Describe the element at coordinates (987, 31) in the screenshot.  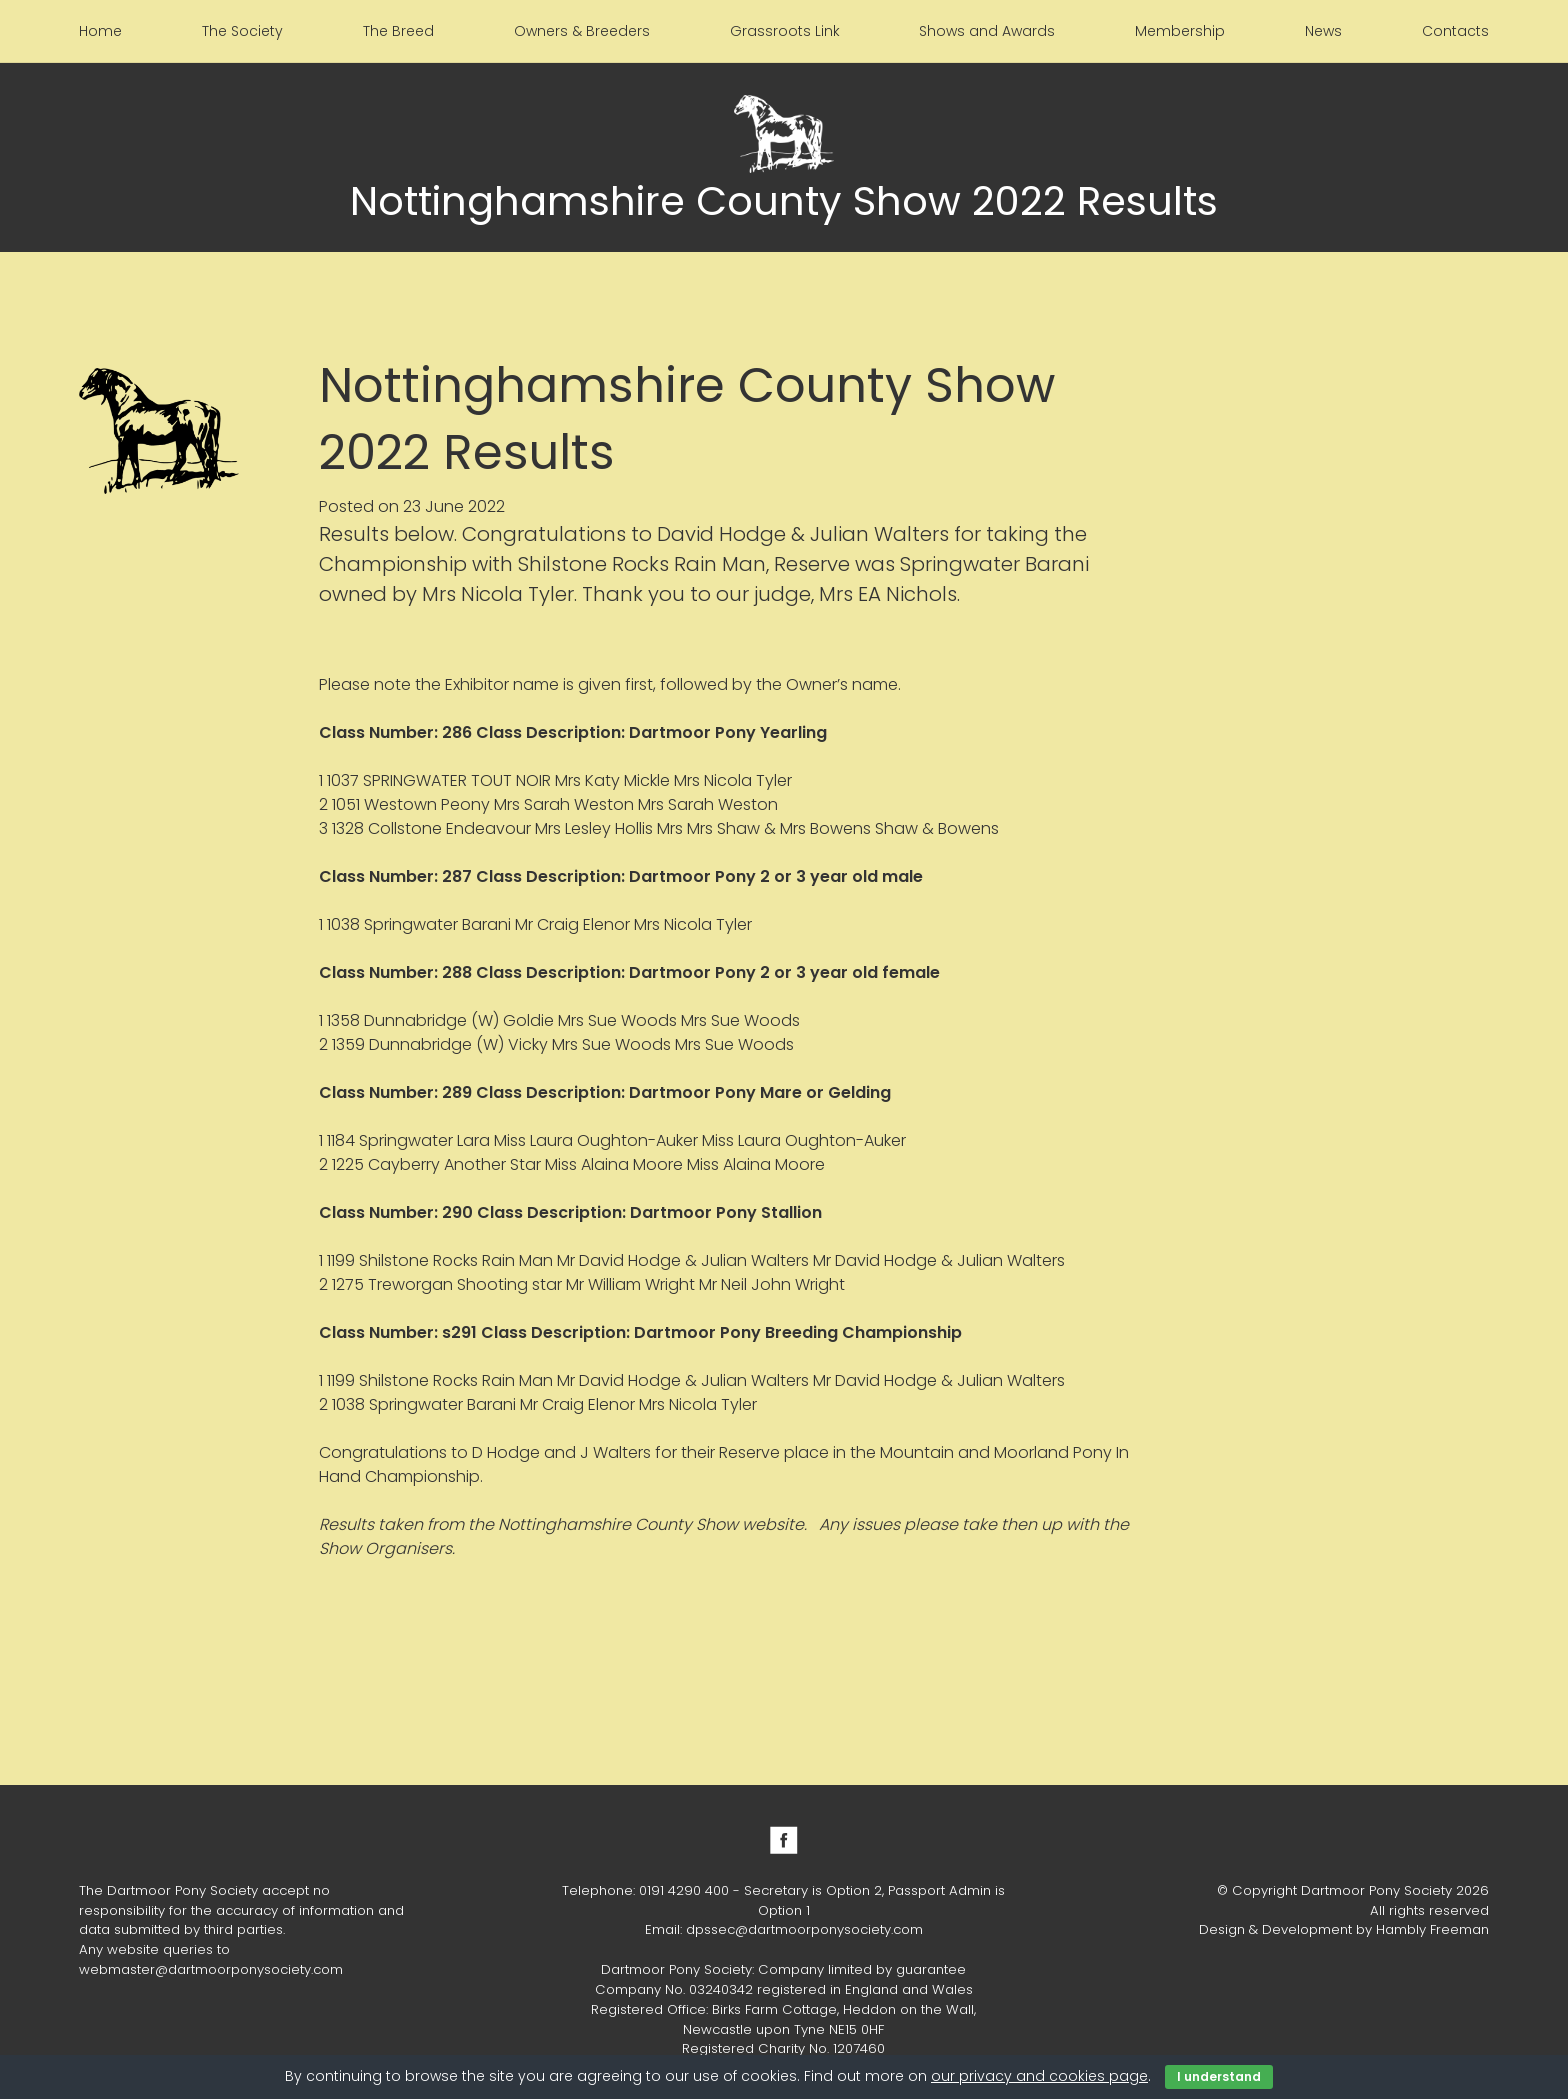
I see `Shows and Awards` at that location.